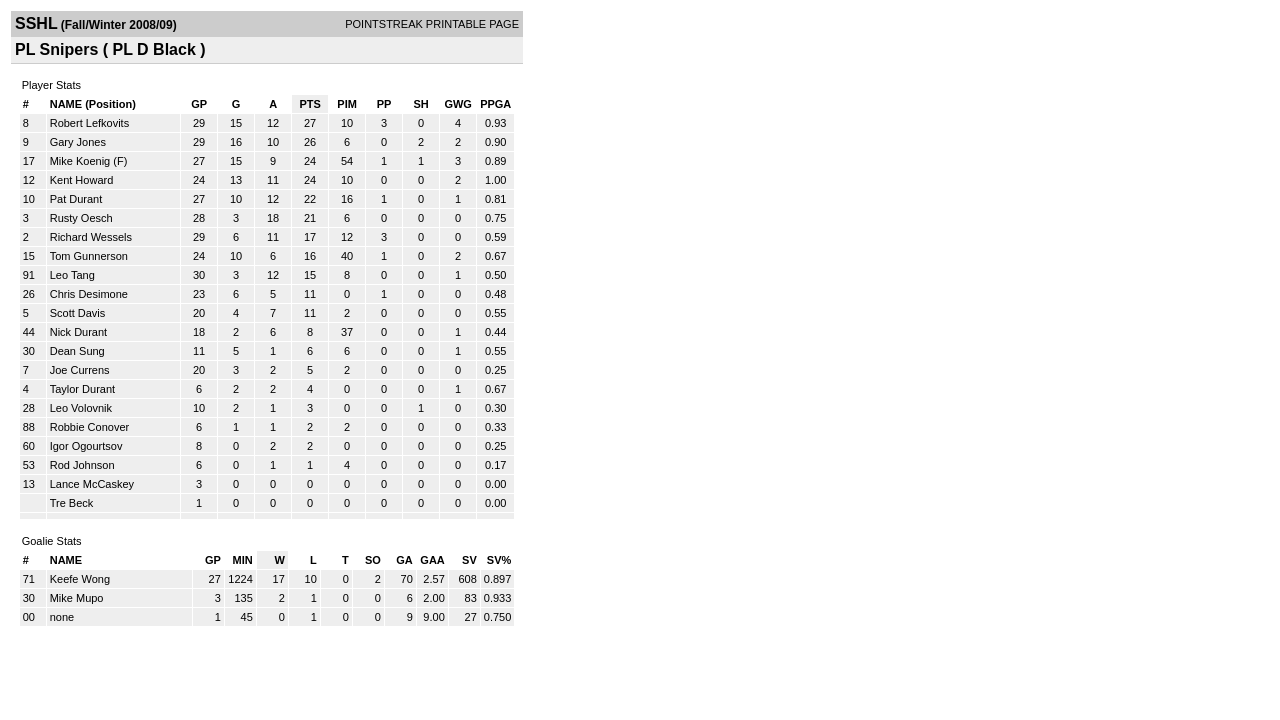 Image resolution: width=1280 pixels, height=720 pixels. What do you see at coordinates (80, 579) in the screenshot?
I see `Keefe Wong` at bounding box center [80, 579].